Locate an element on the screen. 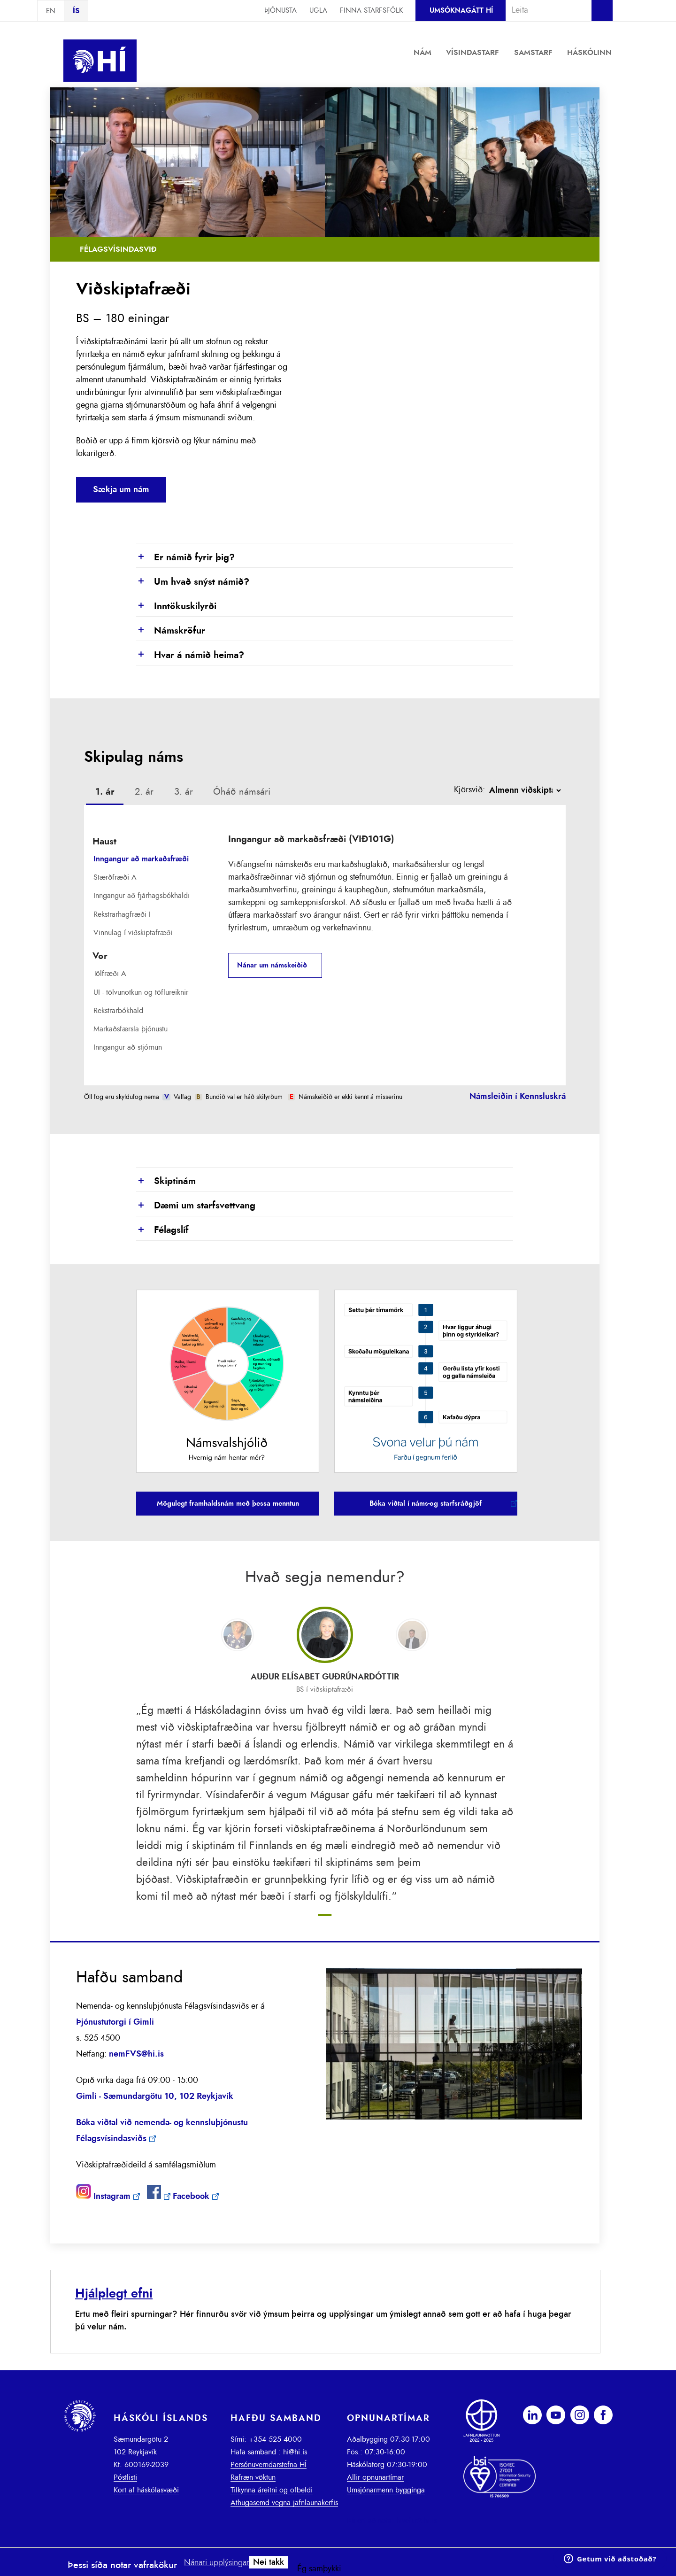 This screenshot has width=676, height=2576. Inngangur að fjárhagsbókhaldi [presentation] is located at coordinates (141, 895).